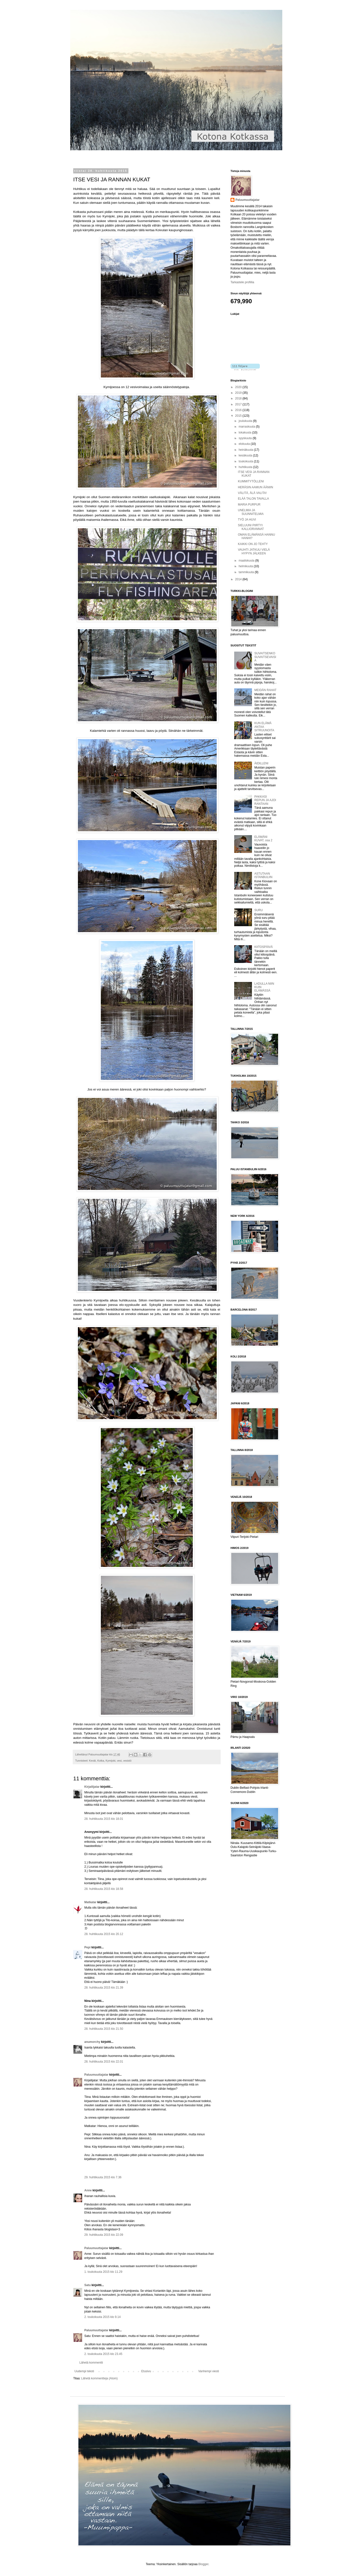 Image resolution: width=355 pixels, height=2576 pixels. Describe the element at coordinates (103, 1934) in the screenshot. I see `28. huhtikuuta 2015 klo 20.12` at that location.